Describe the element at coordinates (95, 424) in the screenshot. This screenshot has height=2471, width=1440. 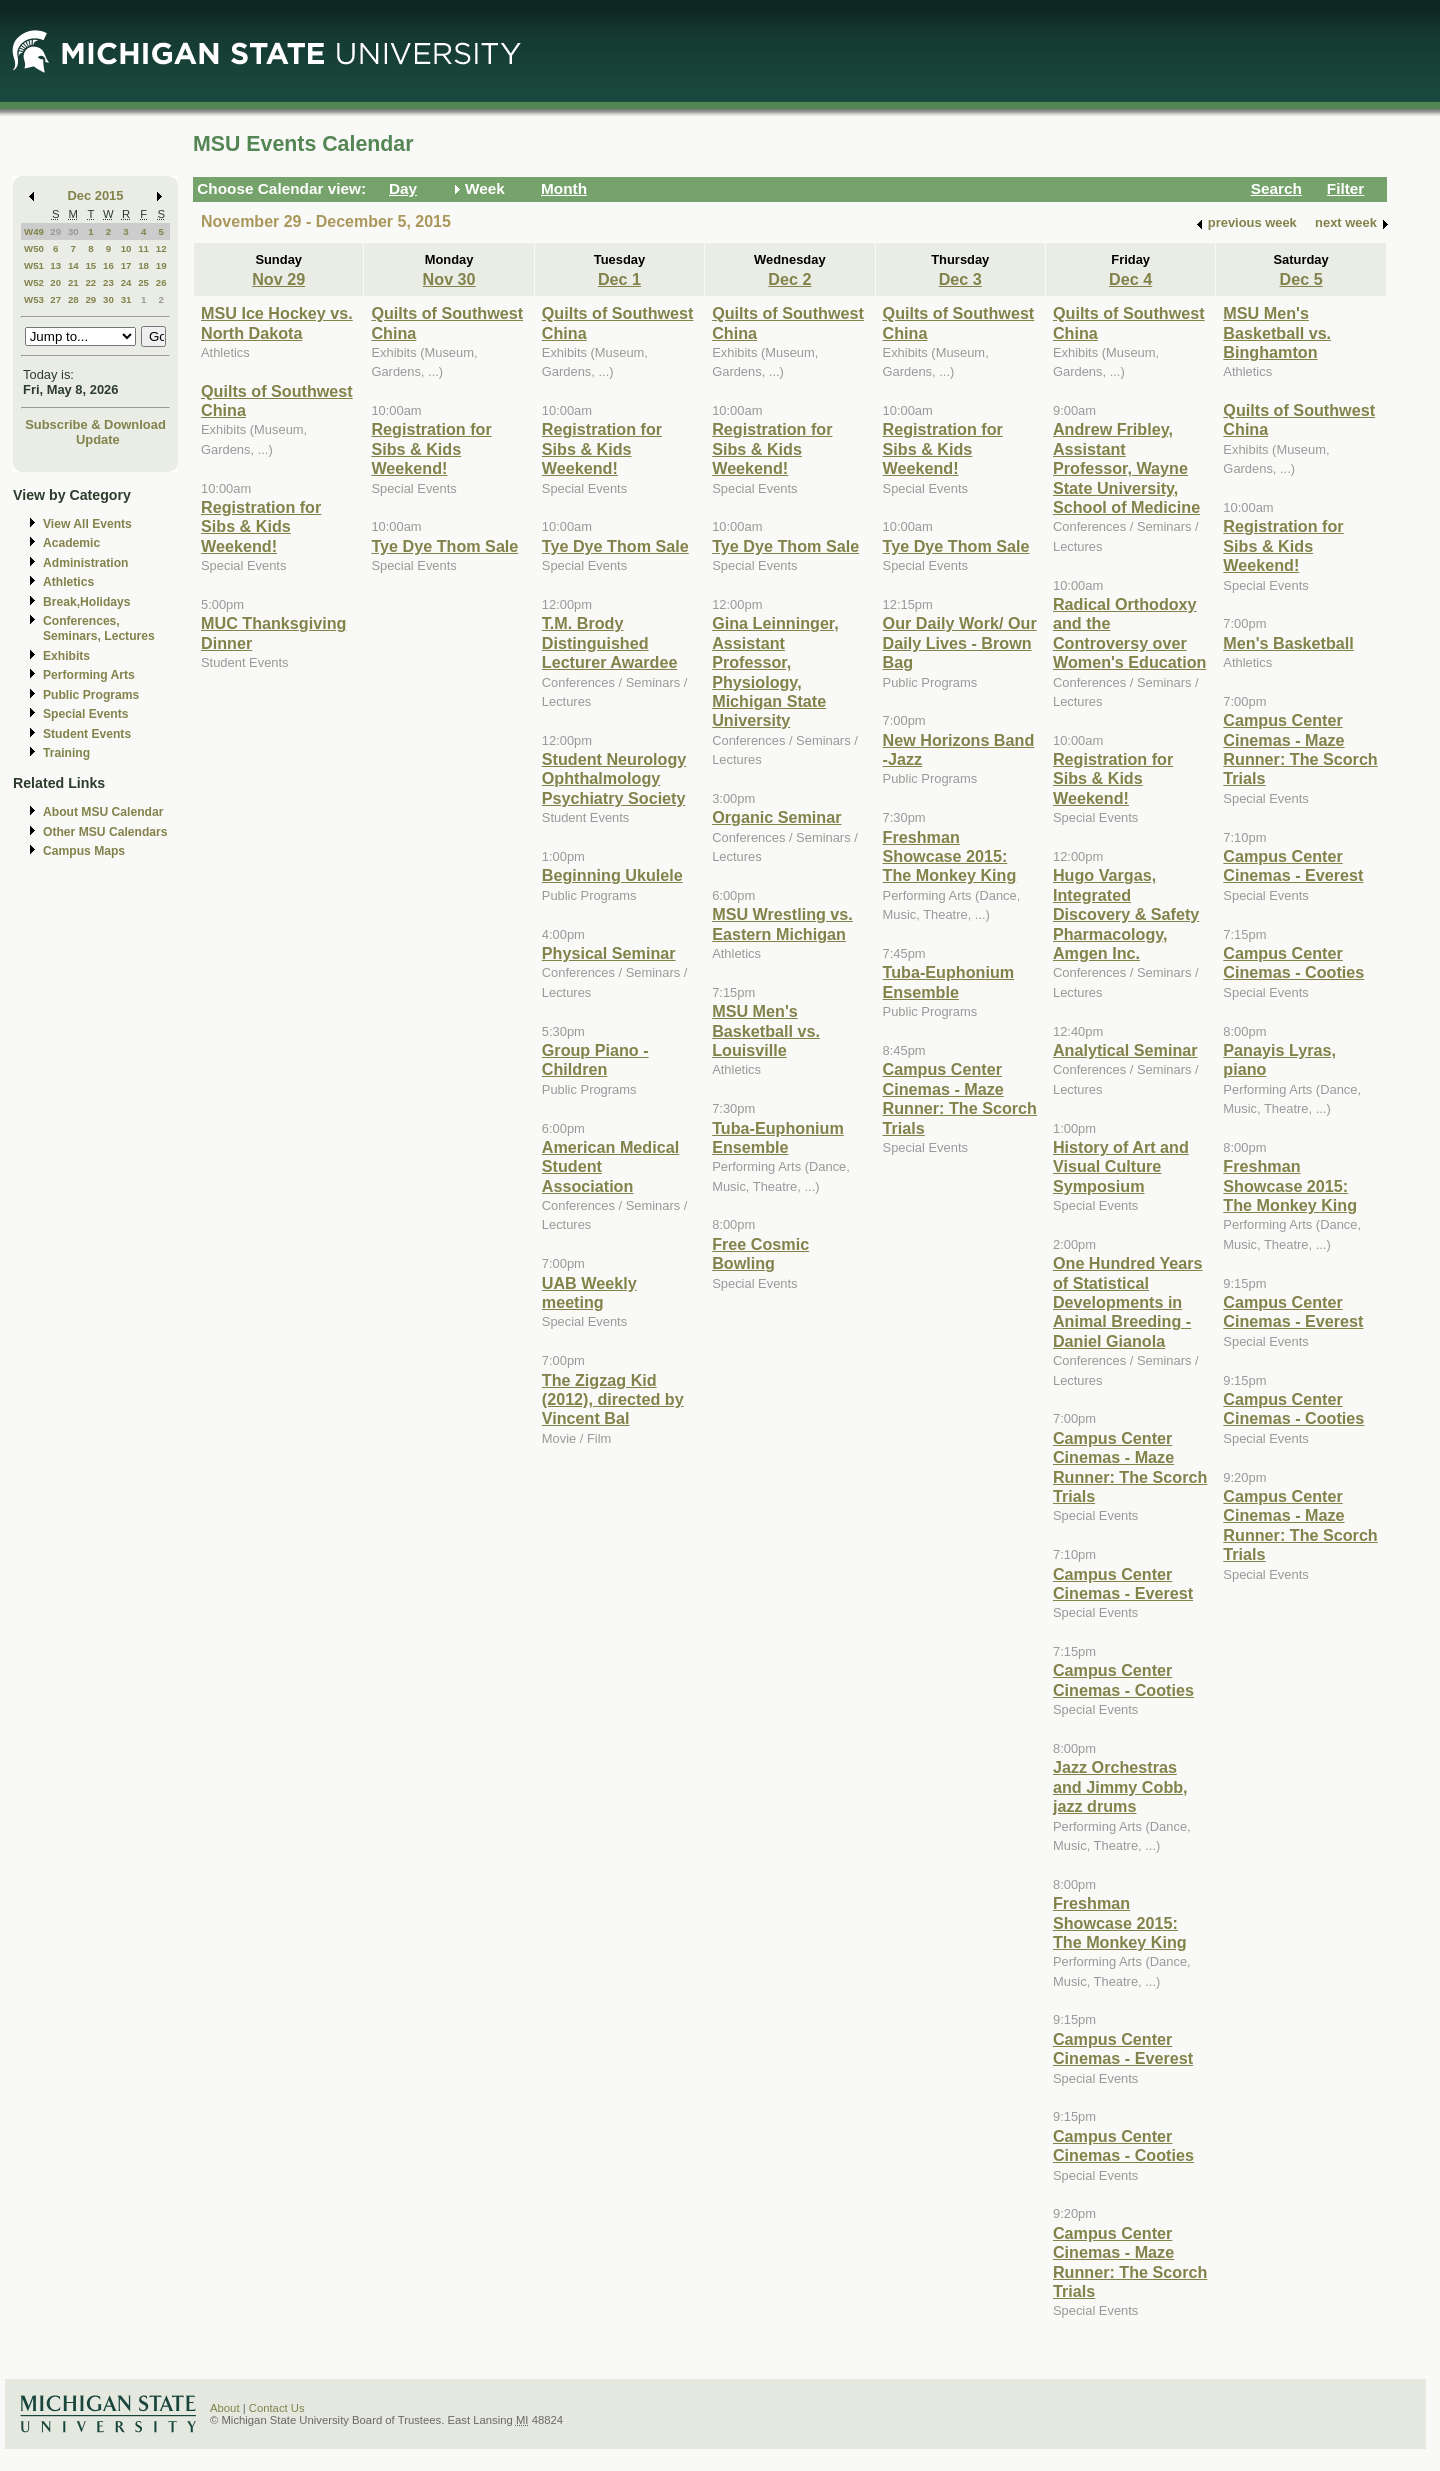
I see `Subscribe & Download` at that location.